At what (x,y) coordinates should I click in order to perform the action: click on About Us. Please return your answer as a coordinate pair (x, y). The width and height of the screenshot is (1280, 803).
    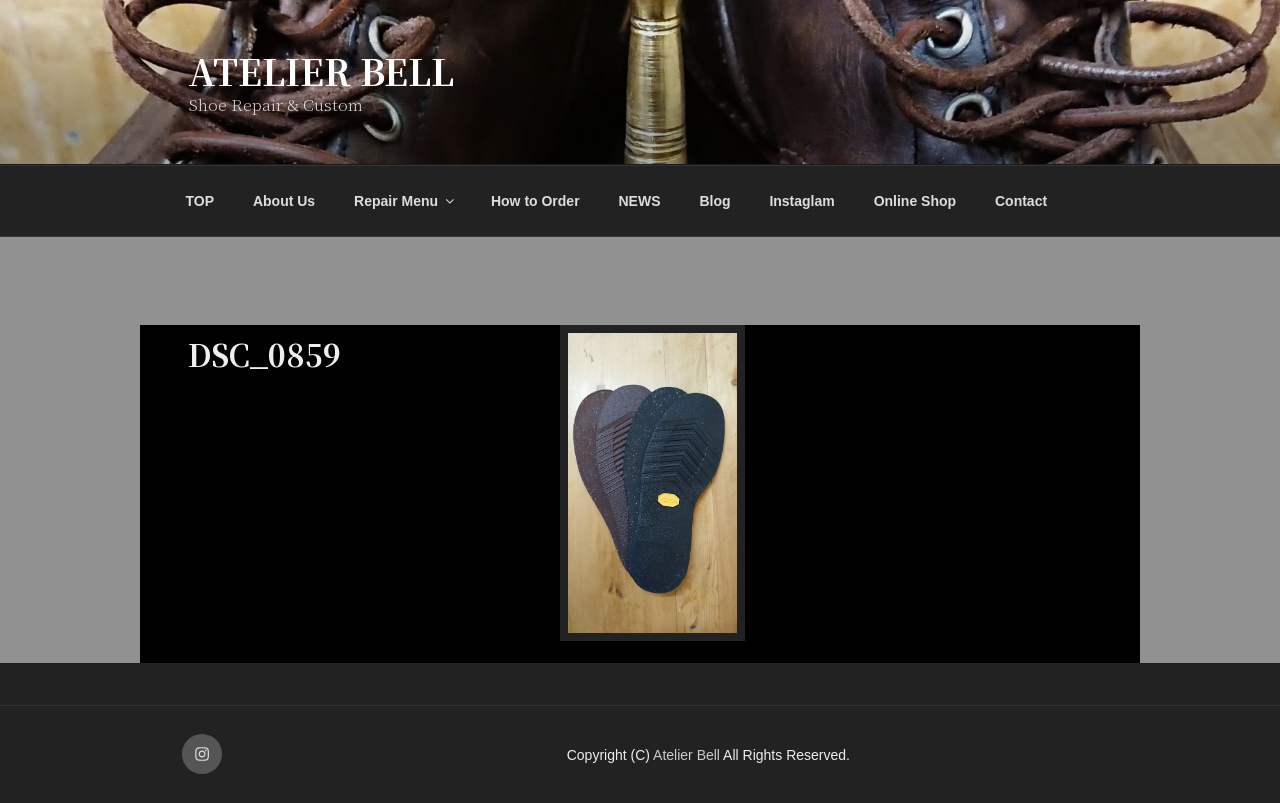
    Looking at the image, I should click on (284, 201).